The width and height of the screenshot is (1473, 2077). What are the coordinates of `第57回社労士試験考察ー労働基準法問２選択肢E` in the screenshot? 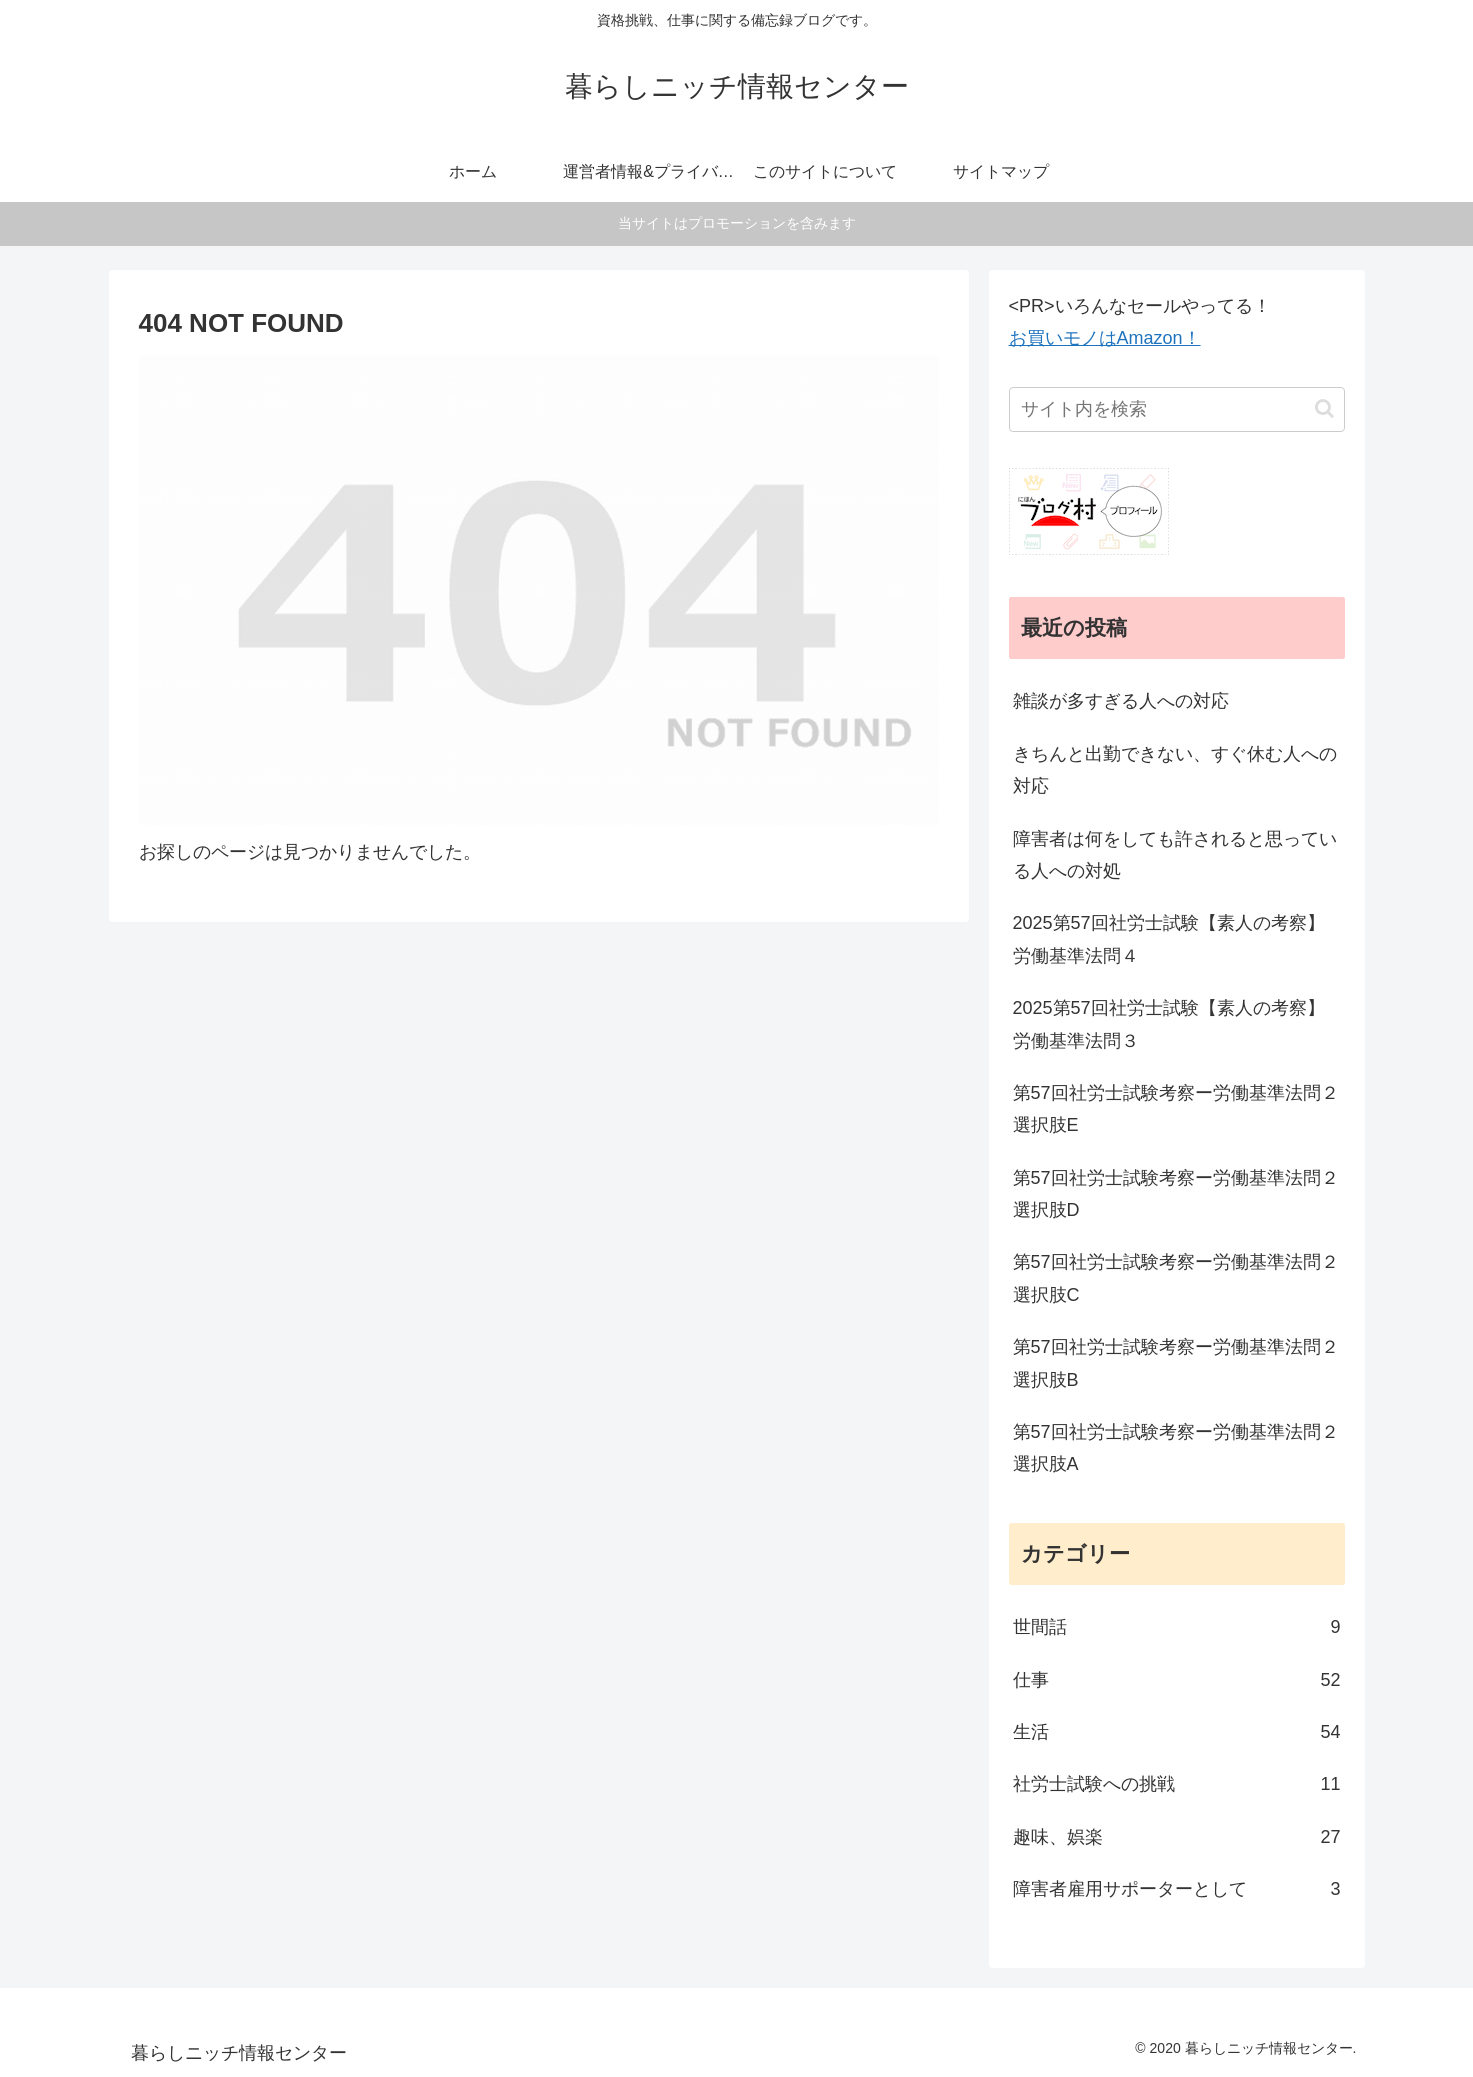 It's located at (1176, 1109).